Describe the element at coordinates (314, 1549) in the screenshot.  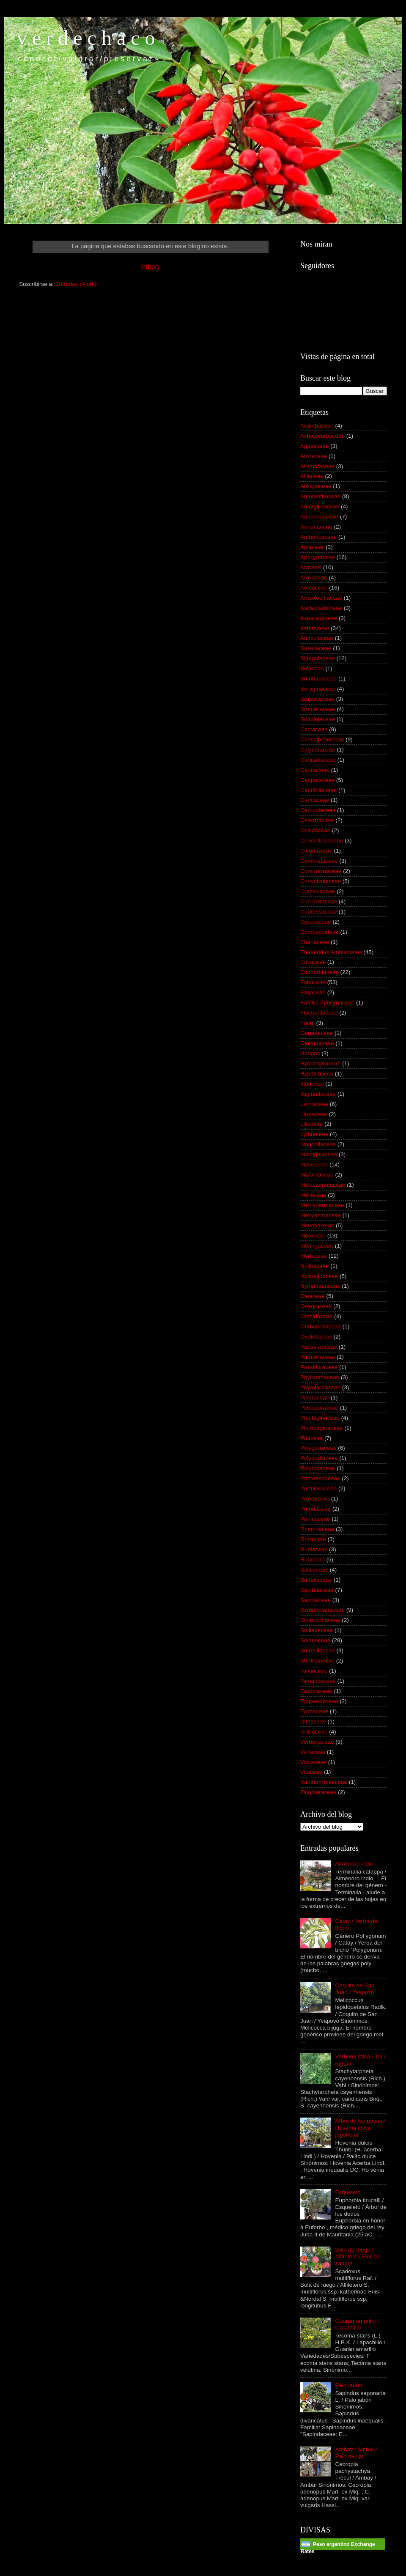
I see `Rubiaceae` at that location.